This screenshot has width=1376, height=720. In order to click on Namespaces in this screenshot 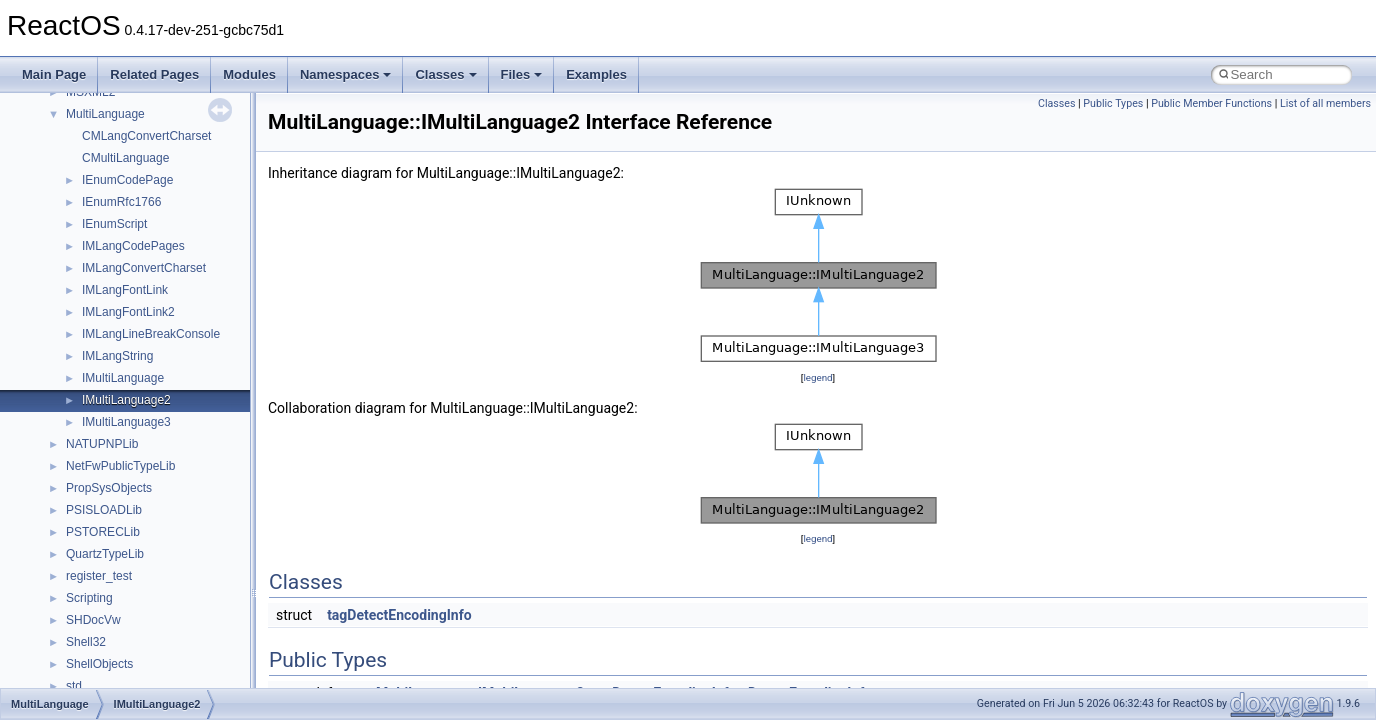, I will do `click(346, 74)`.